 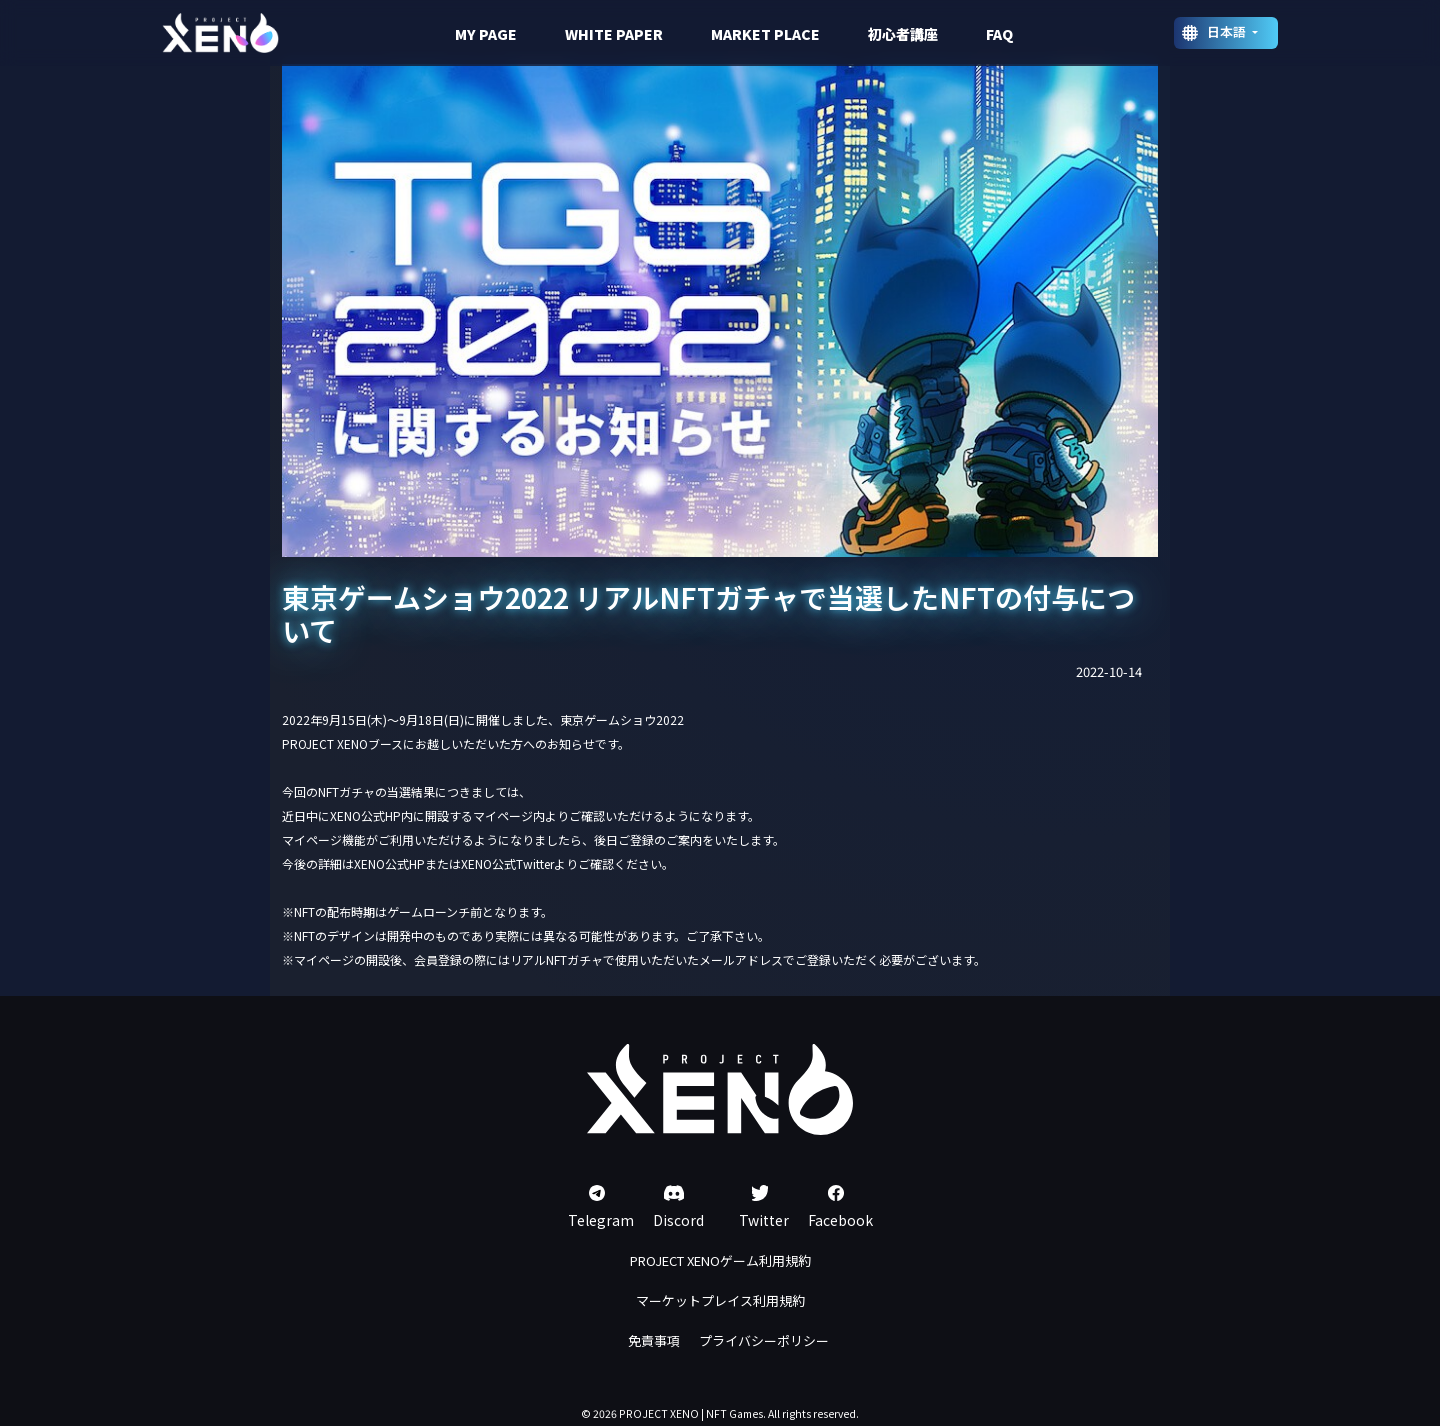 I want to click on MARKET PLACE, so click(x=765, y=34).